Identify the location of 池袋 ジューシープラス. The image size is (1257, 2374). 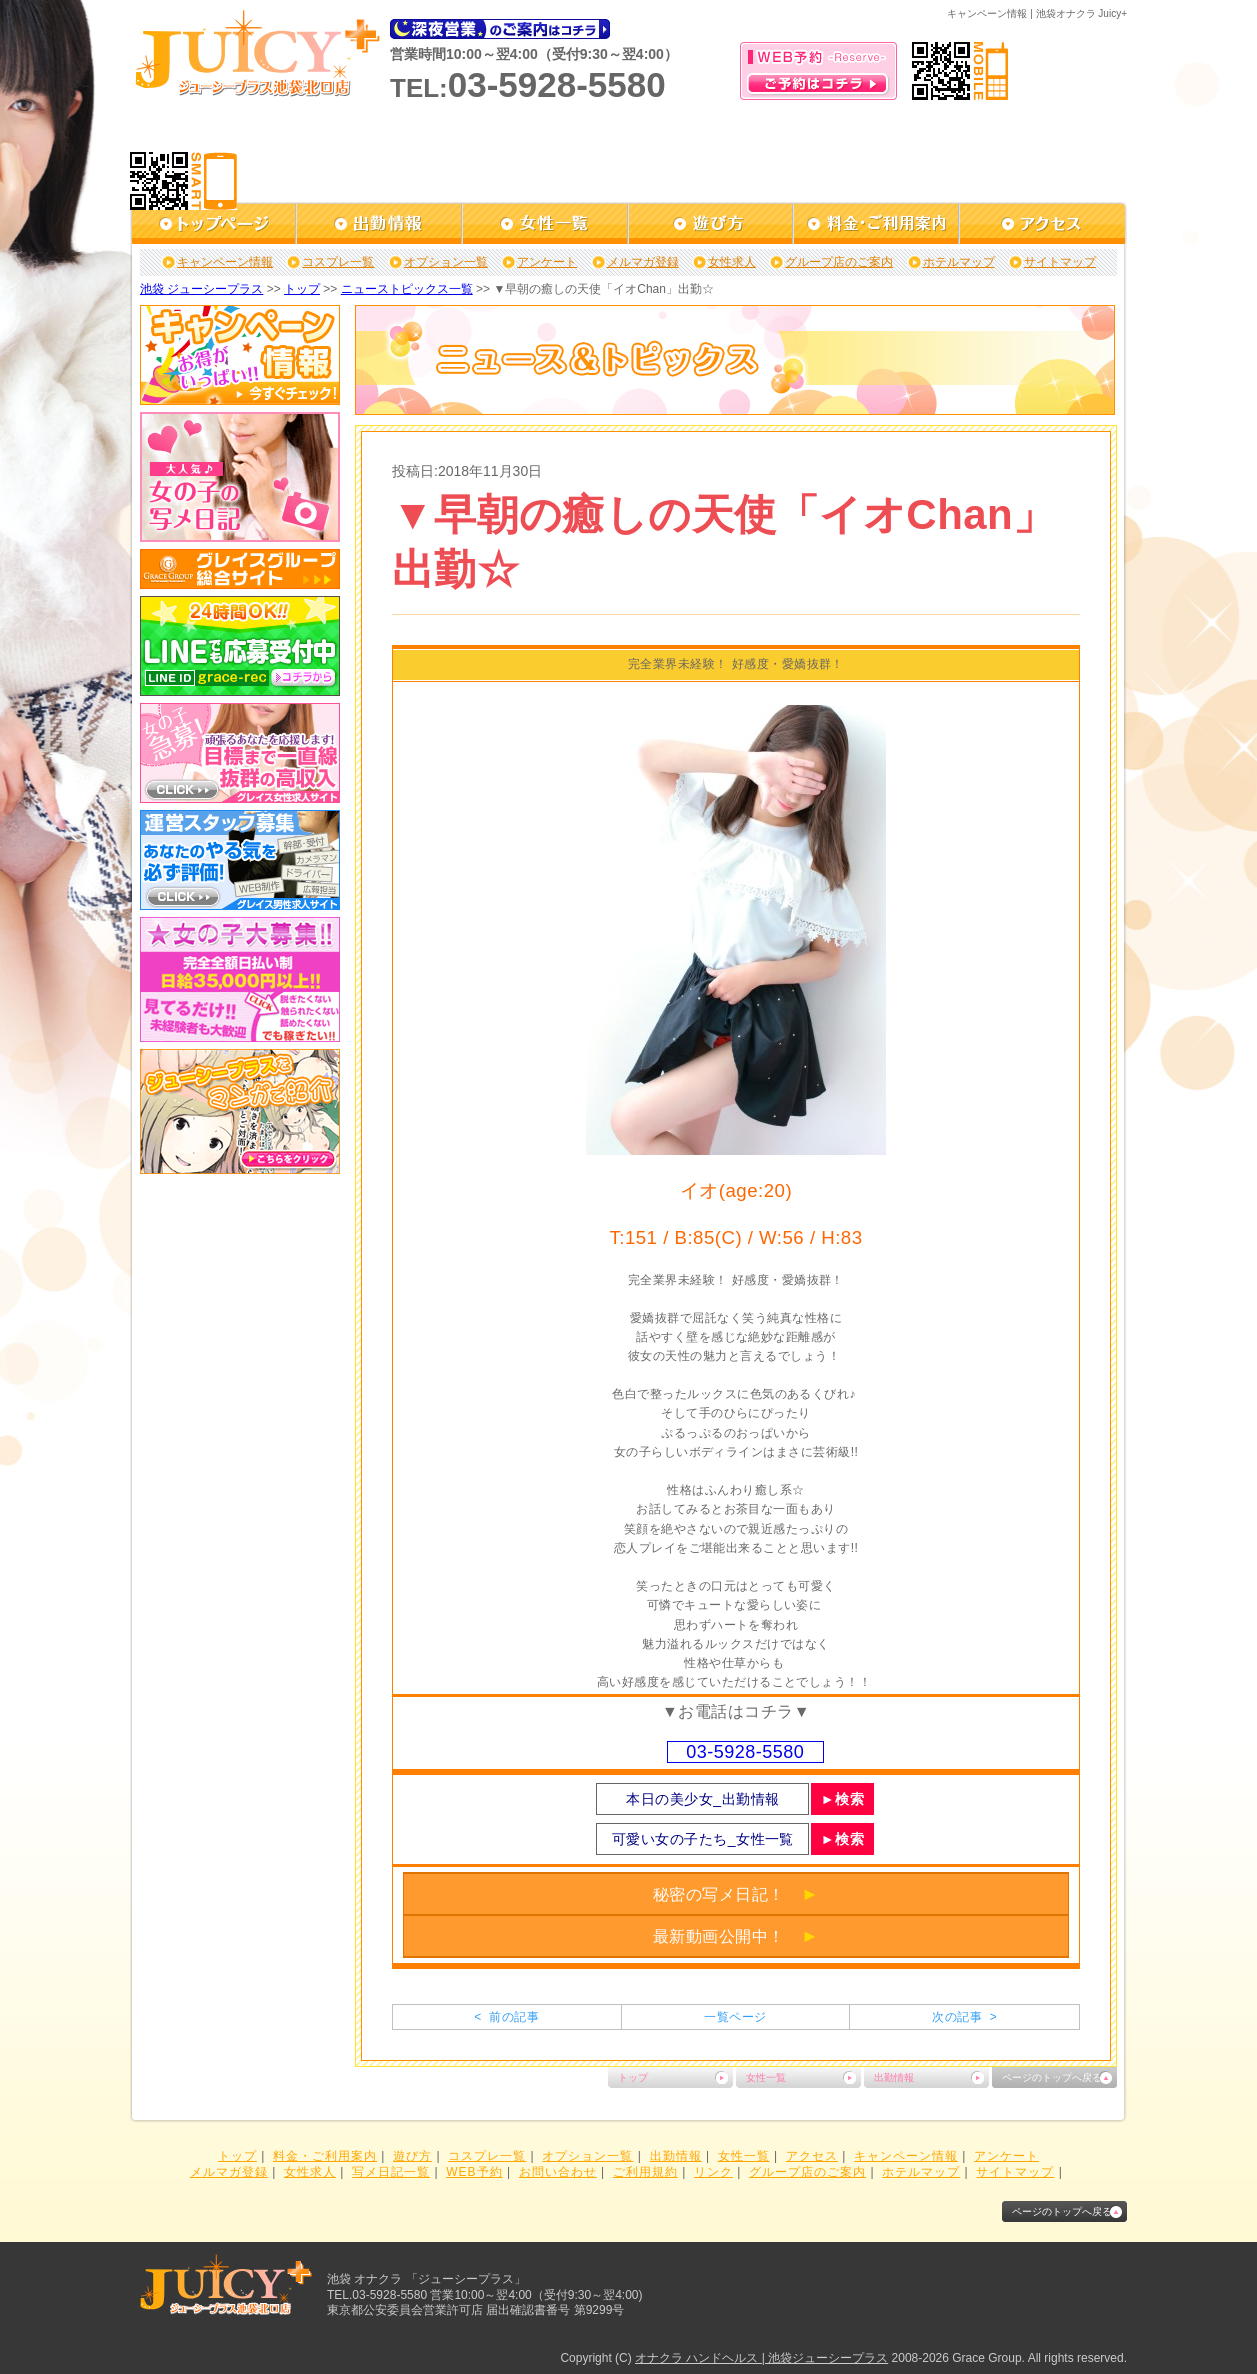
(201, 289).